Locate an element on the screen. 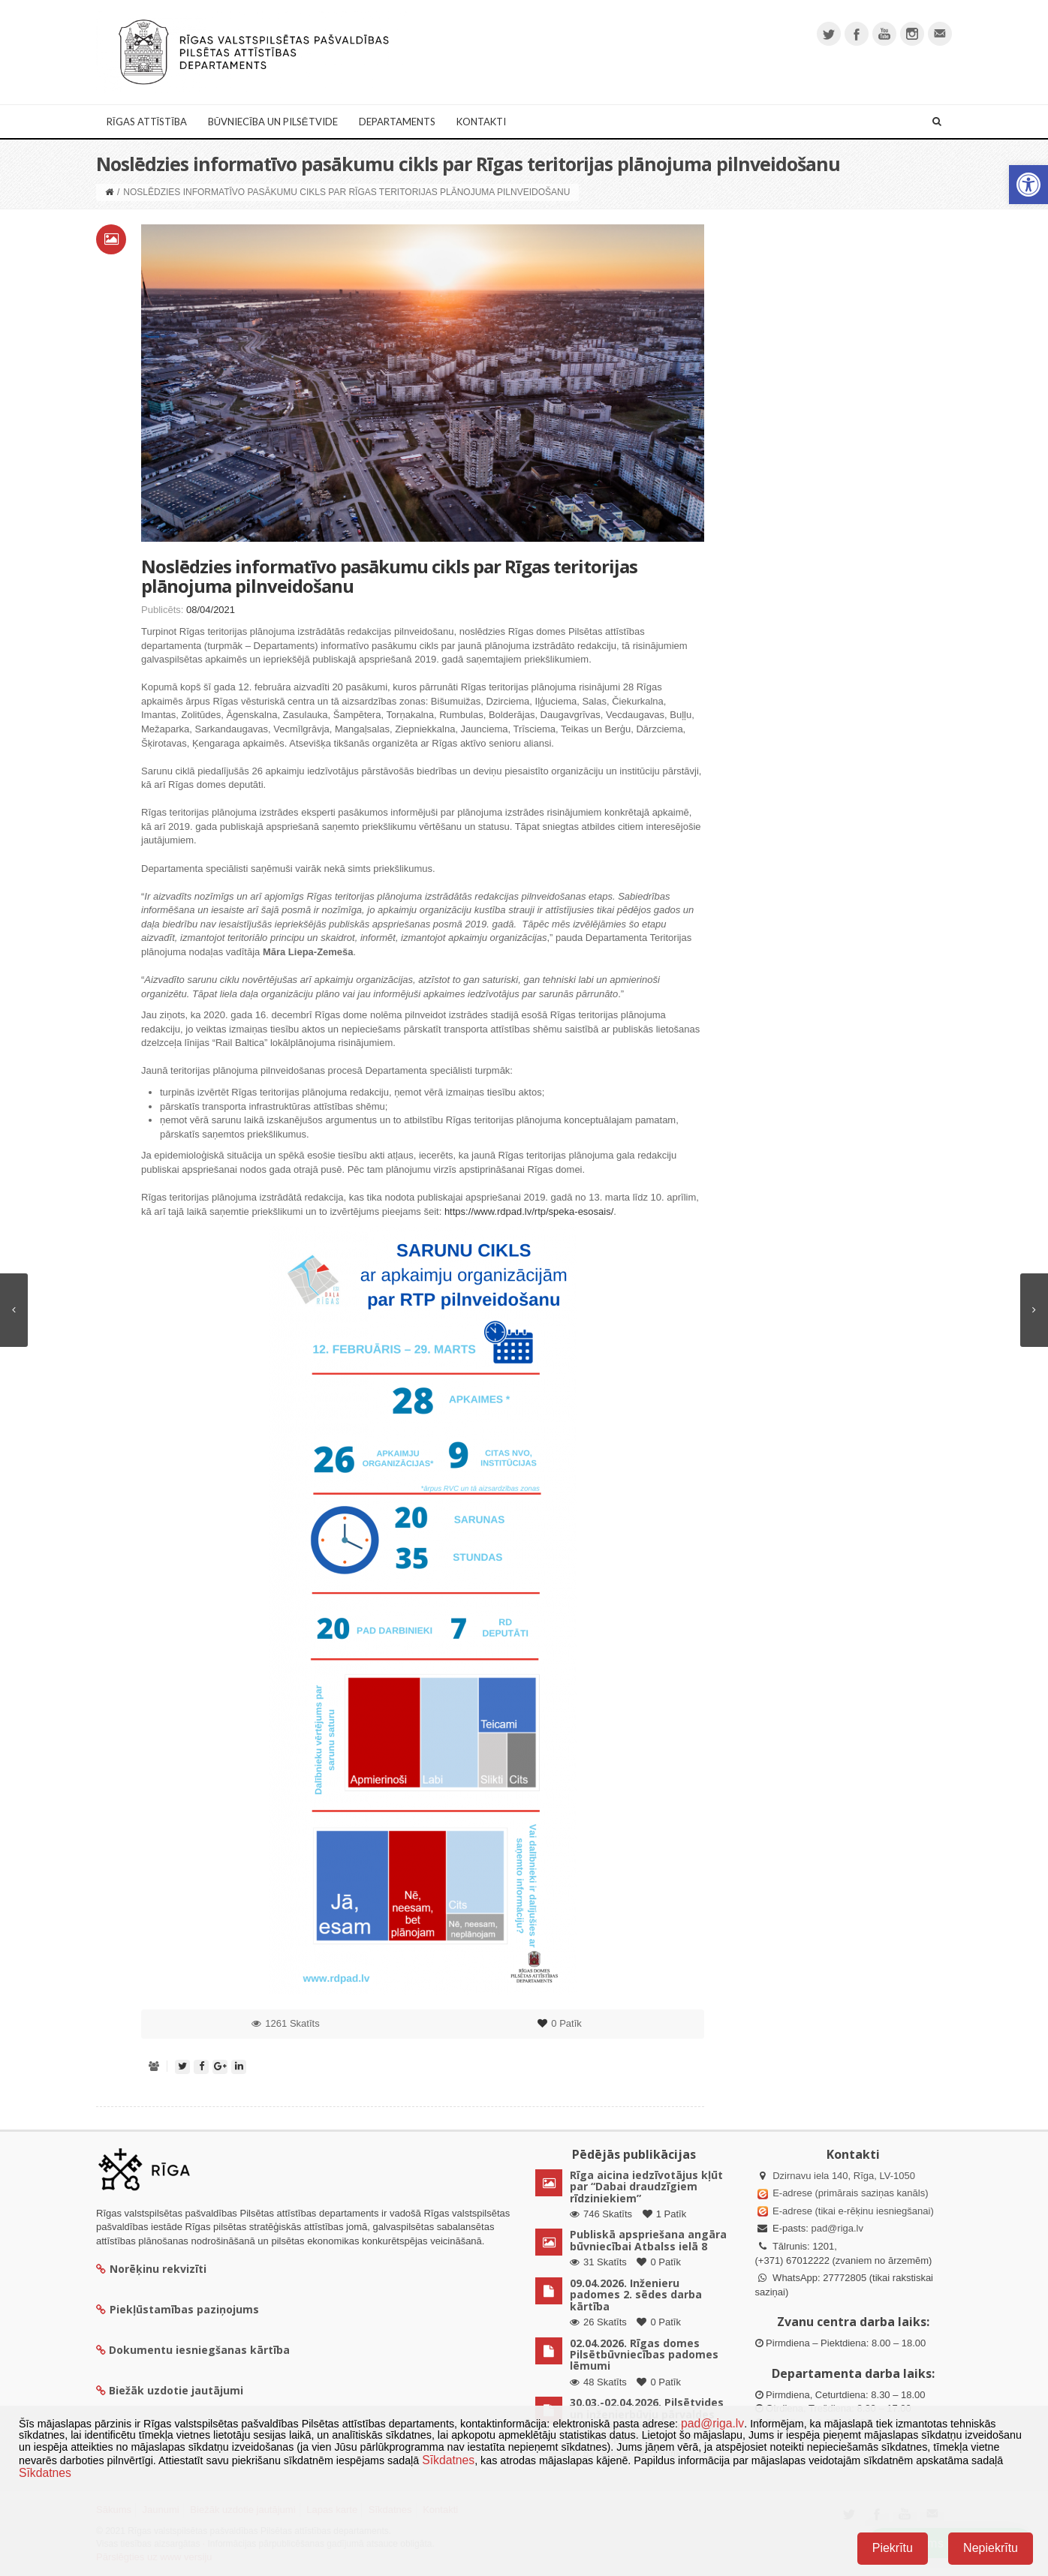  Būvniecība un Pilsētvide is located at coordinates (273, 122).